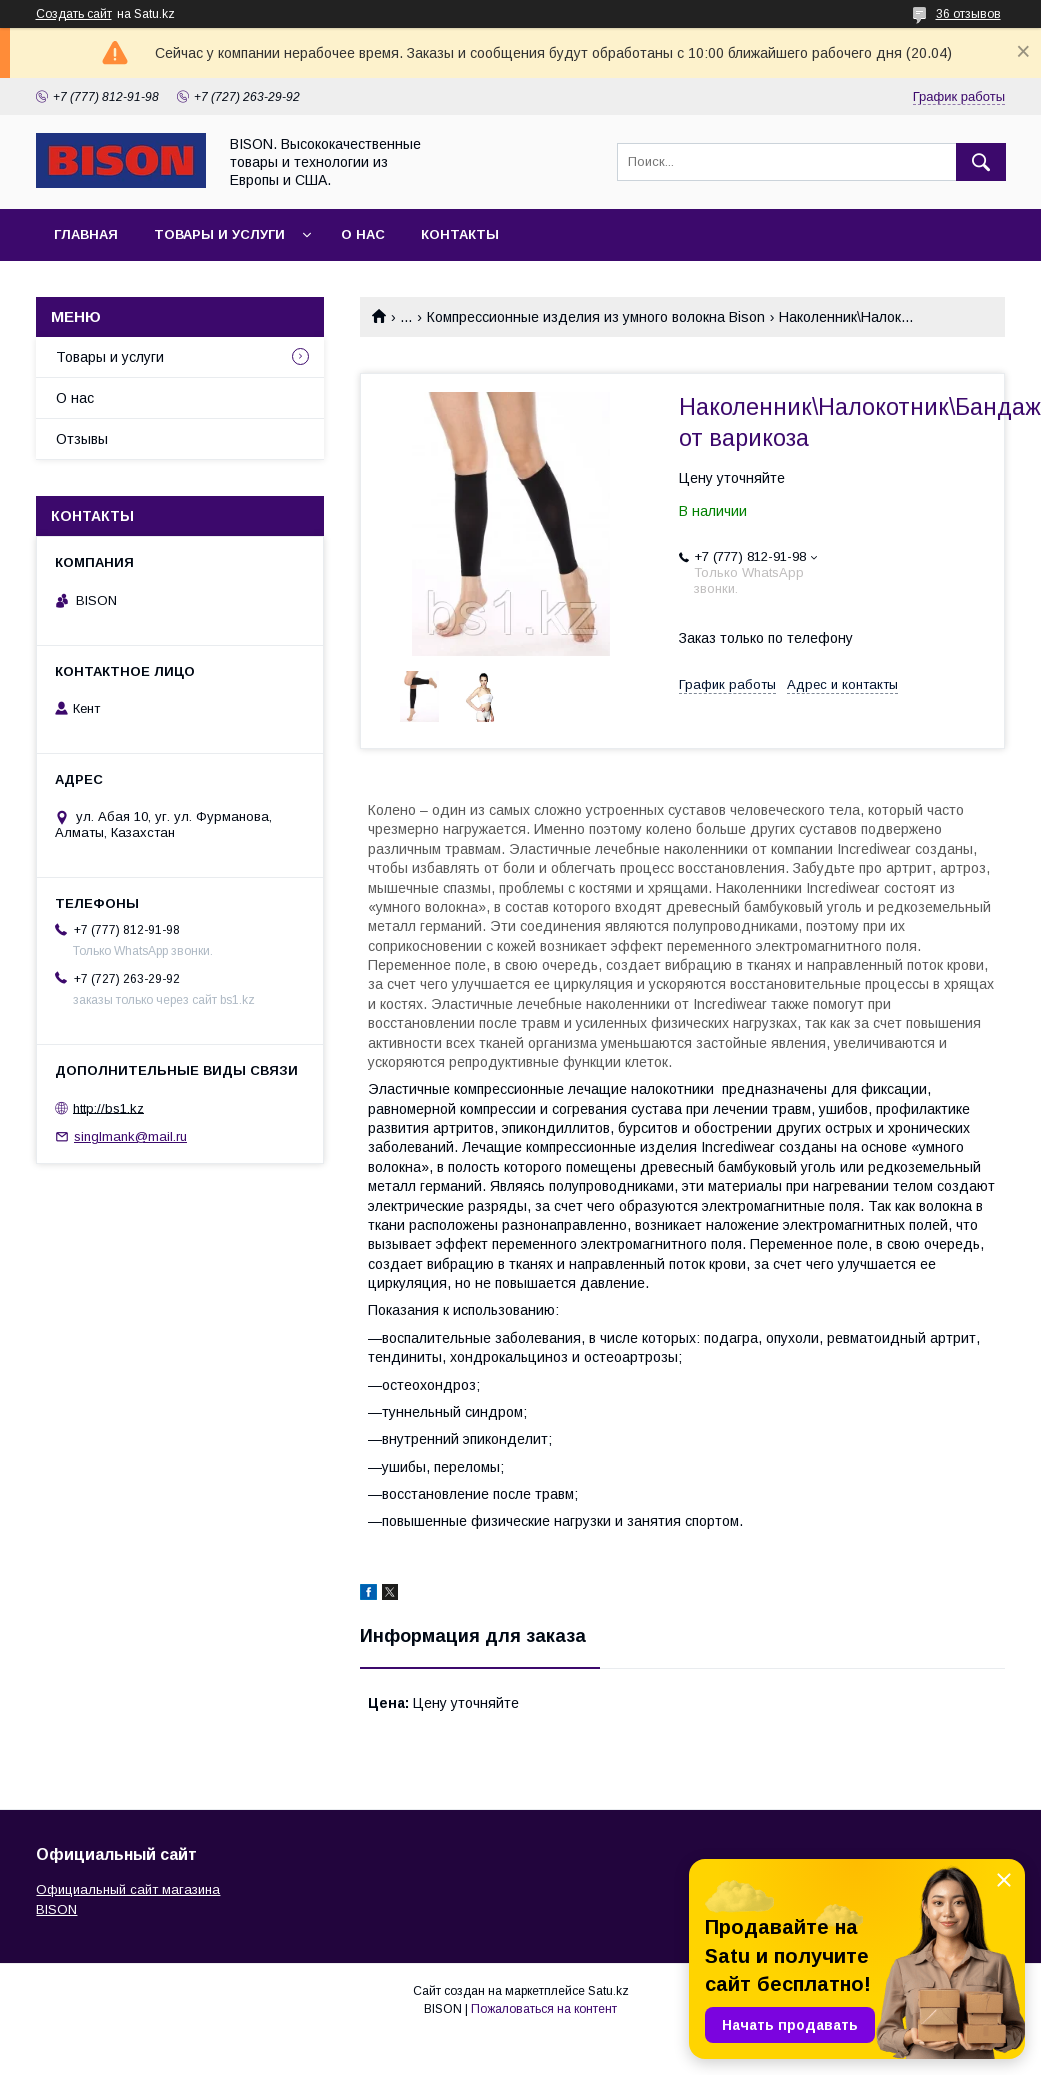 Image resolution: width=1041 pixels, height=2075 pixels. What do you see at coordinates (363, 234) in the screenshot?
I see `О нас` at bounding box center [363, 234].